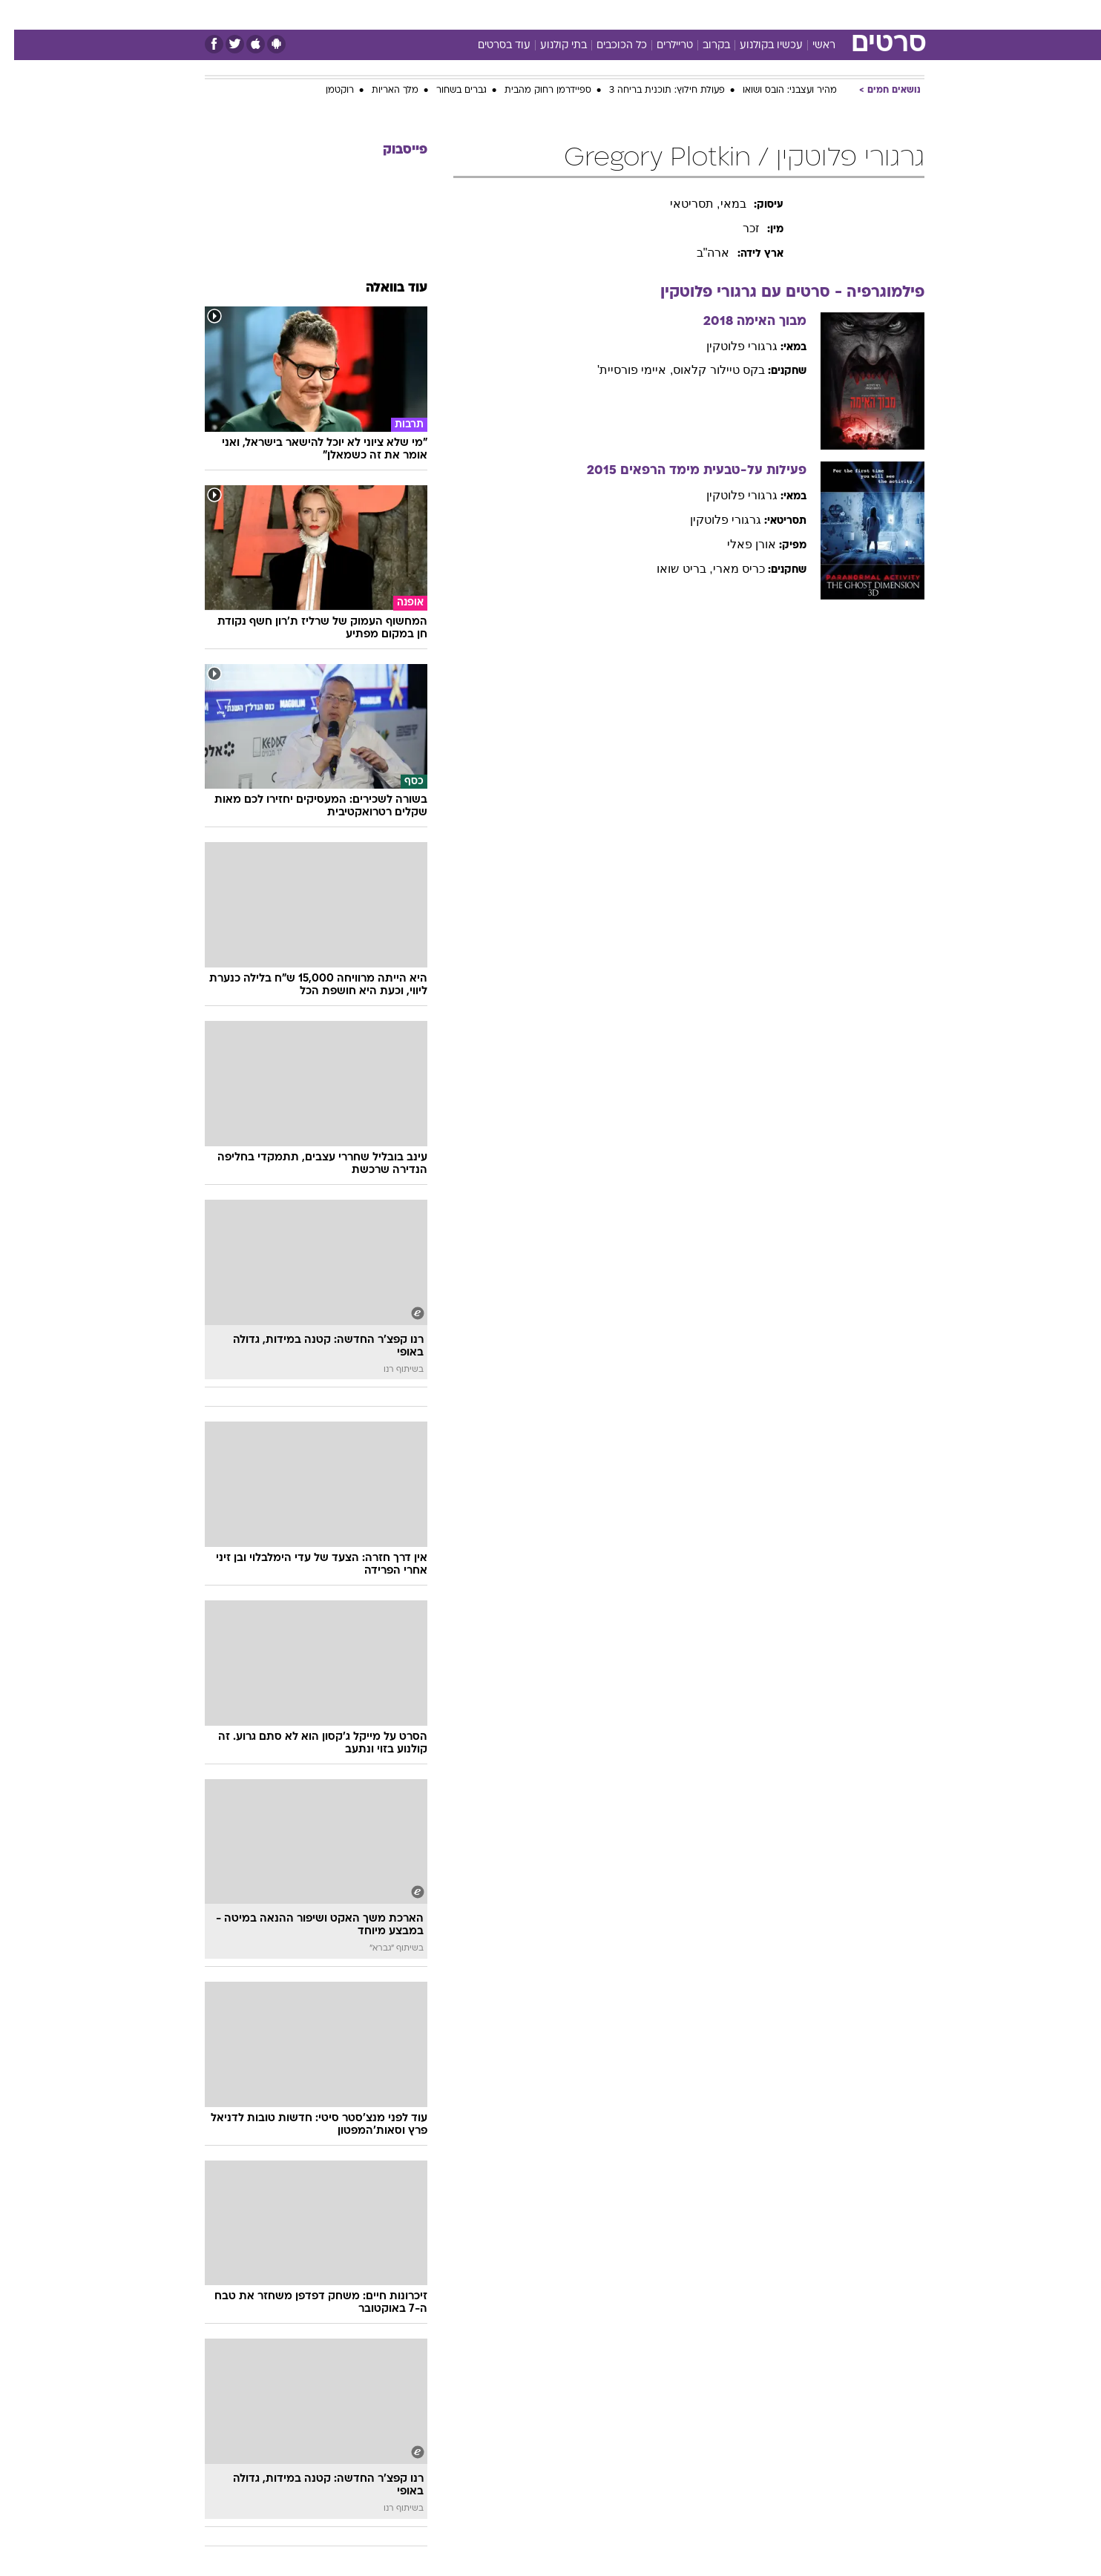  I want to click on עכשיו בקולנוע, so click(757, 45).